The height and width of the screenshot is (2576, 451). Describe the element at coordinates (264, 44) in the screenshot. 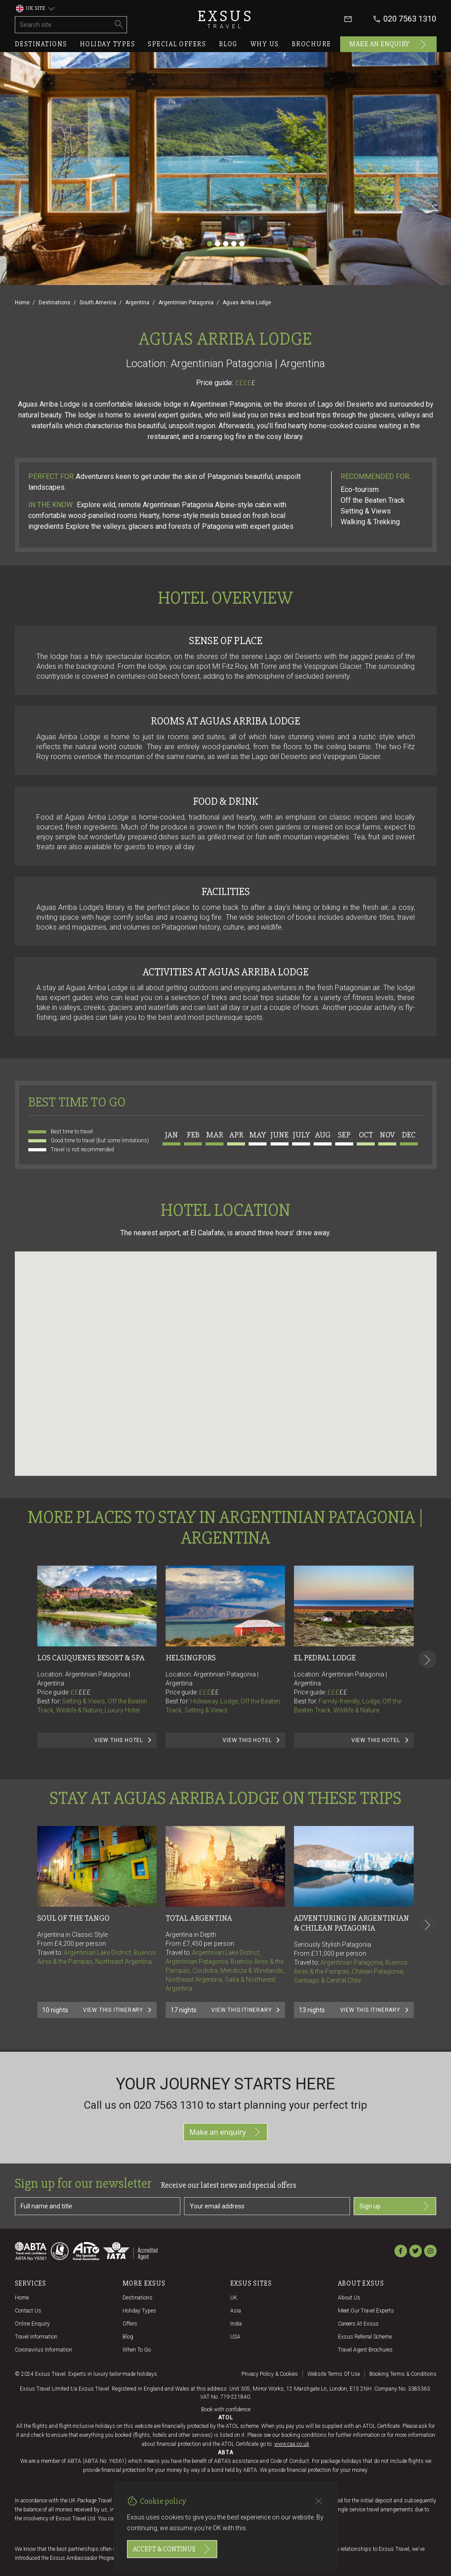

I see `Why us` at that location.